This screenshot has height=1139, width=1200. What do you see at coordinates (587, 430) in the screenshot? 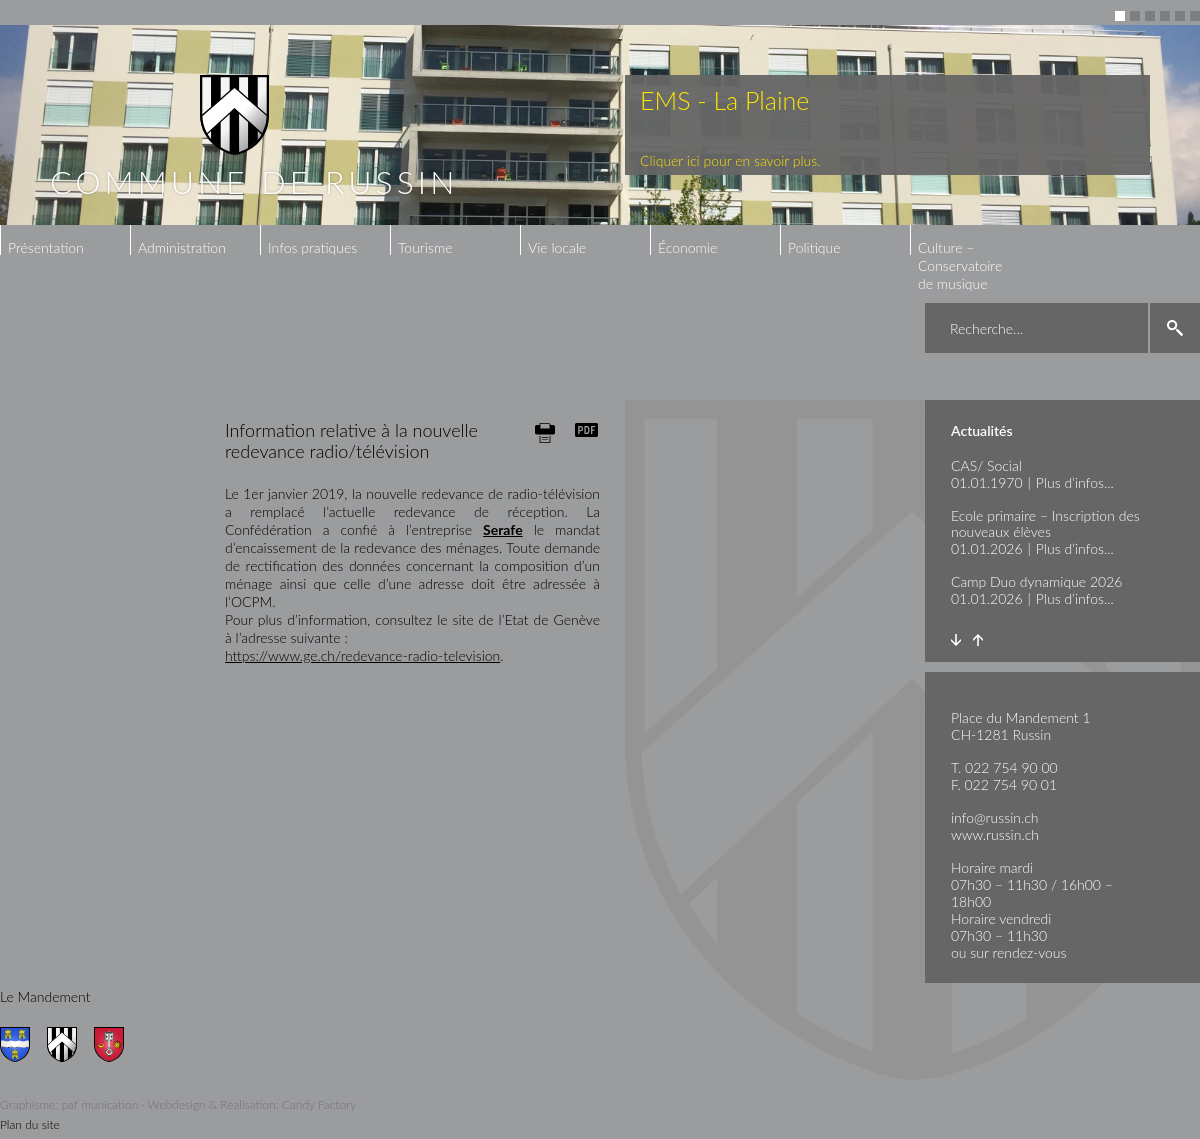
I see `Generate PDF` at bounding box center [587, 430].